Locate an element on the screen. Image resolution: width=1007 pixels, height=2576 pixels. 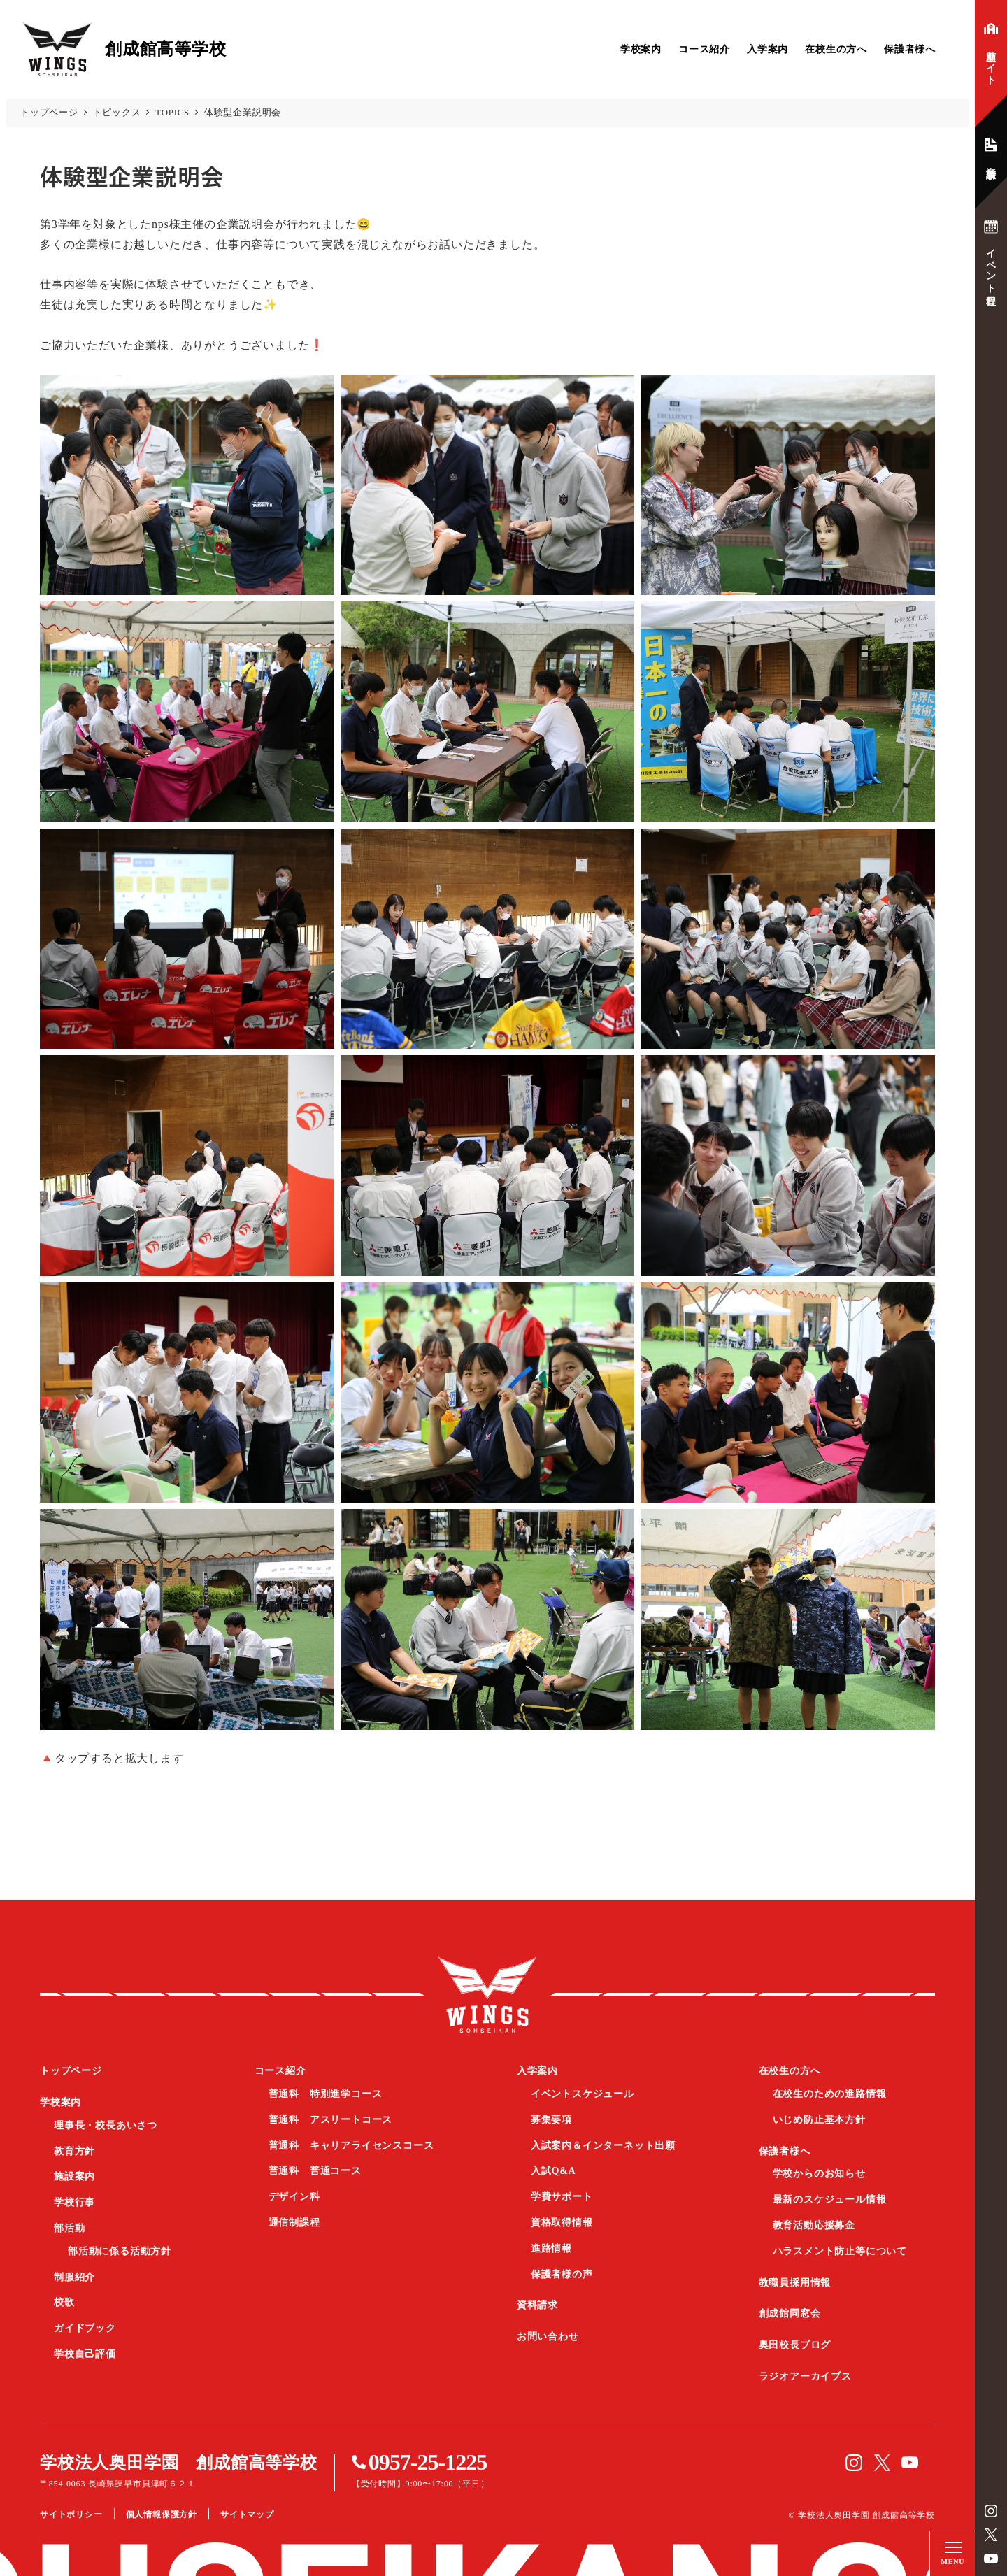
入試Q&A is located at coordinates (553, 2171).